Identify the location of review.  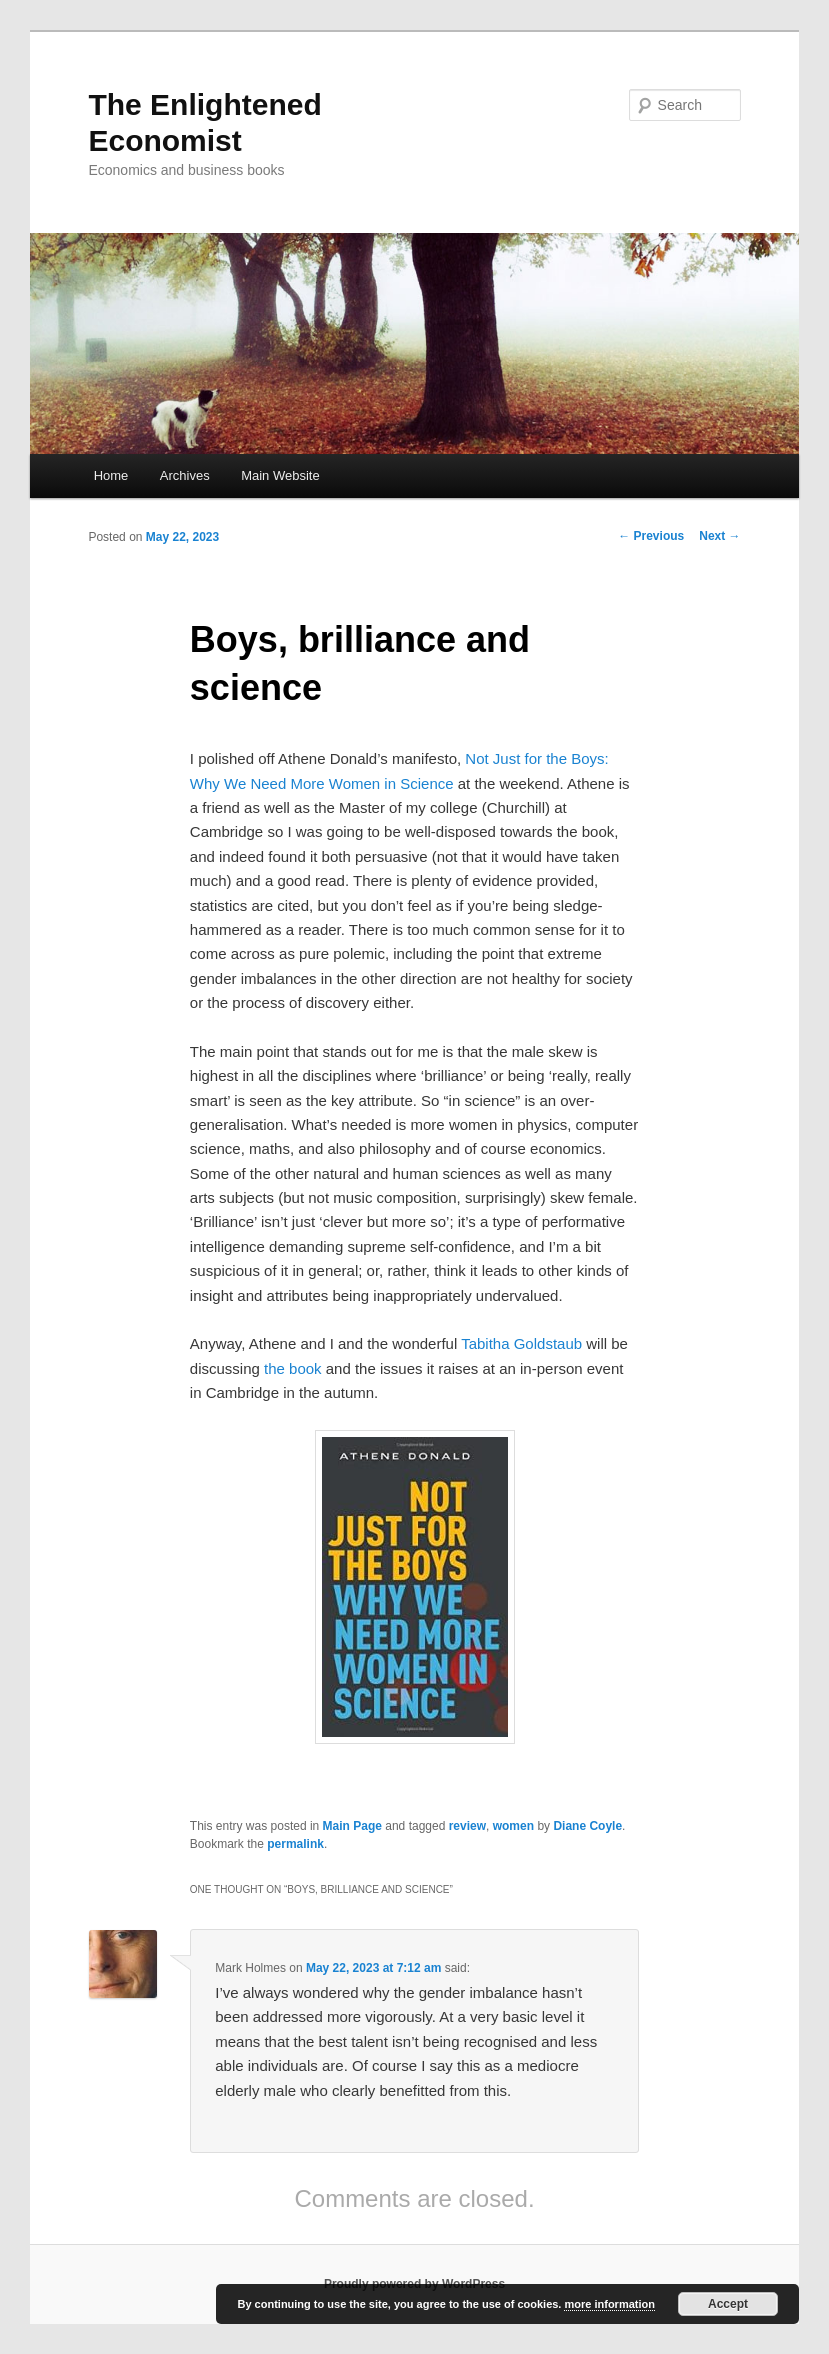
(467, 1826).